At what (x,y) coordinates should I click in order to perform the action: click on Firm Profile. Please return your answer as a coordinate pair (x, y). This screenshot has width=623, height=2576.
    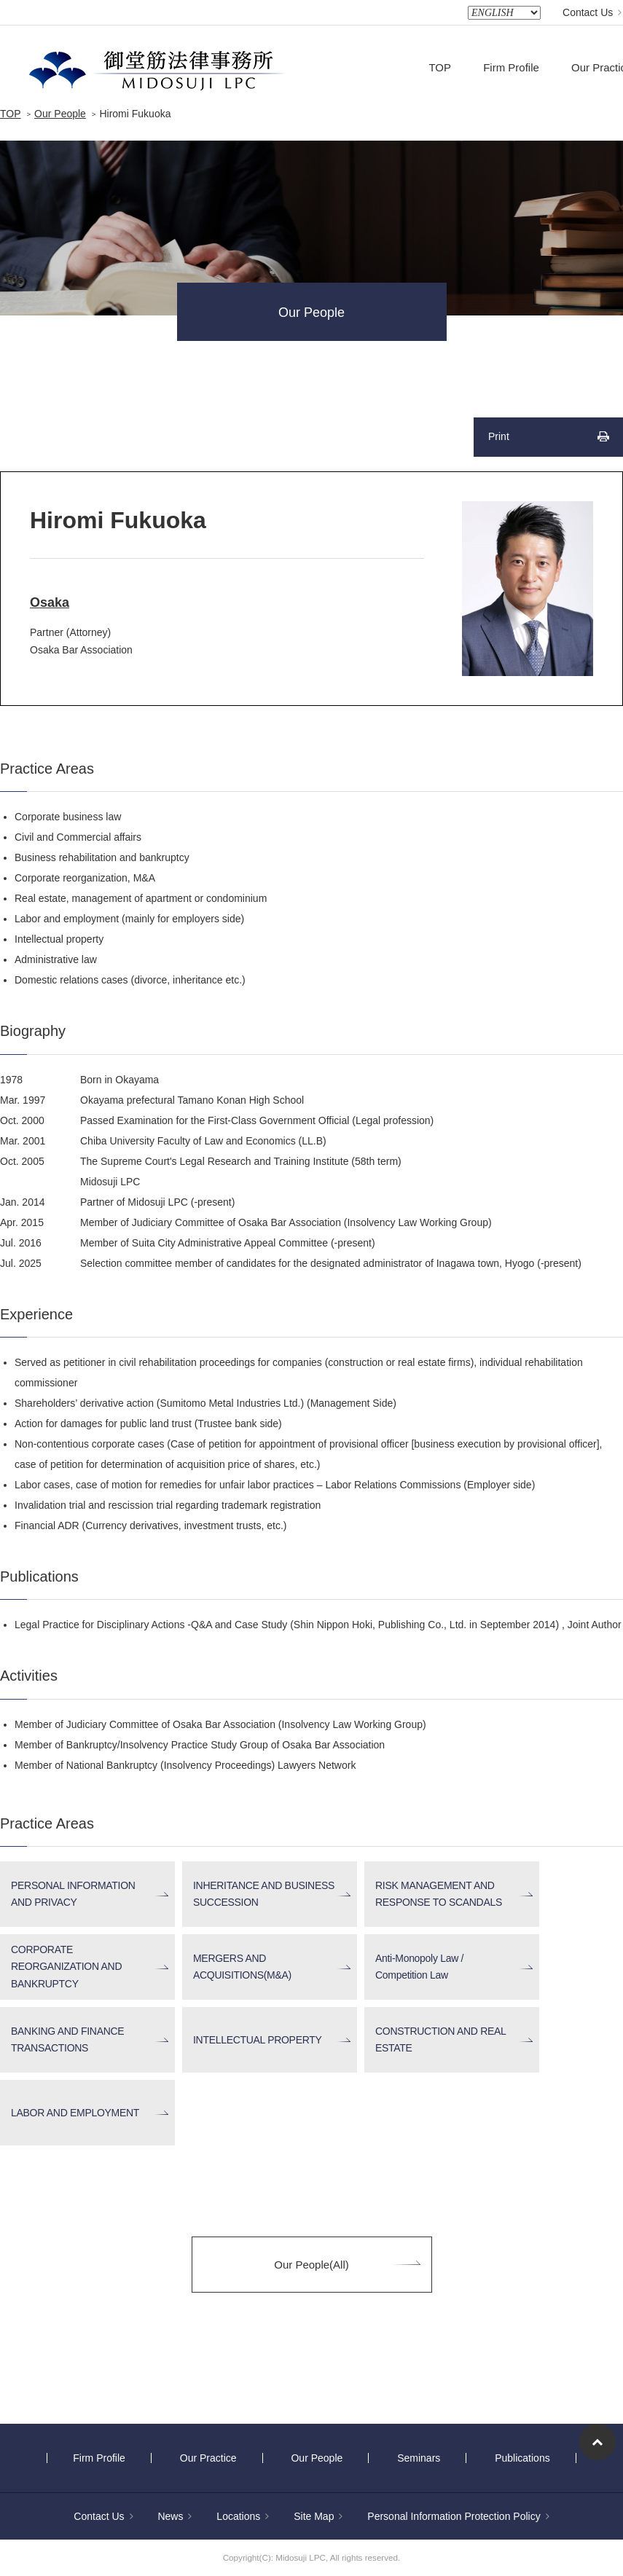
    Looking at the image, I should click on (511, 67).